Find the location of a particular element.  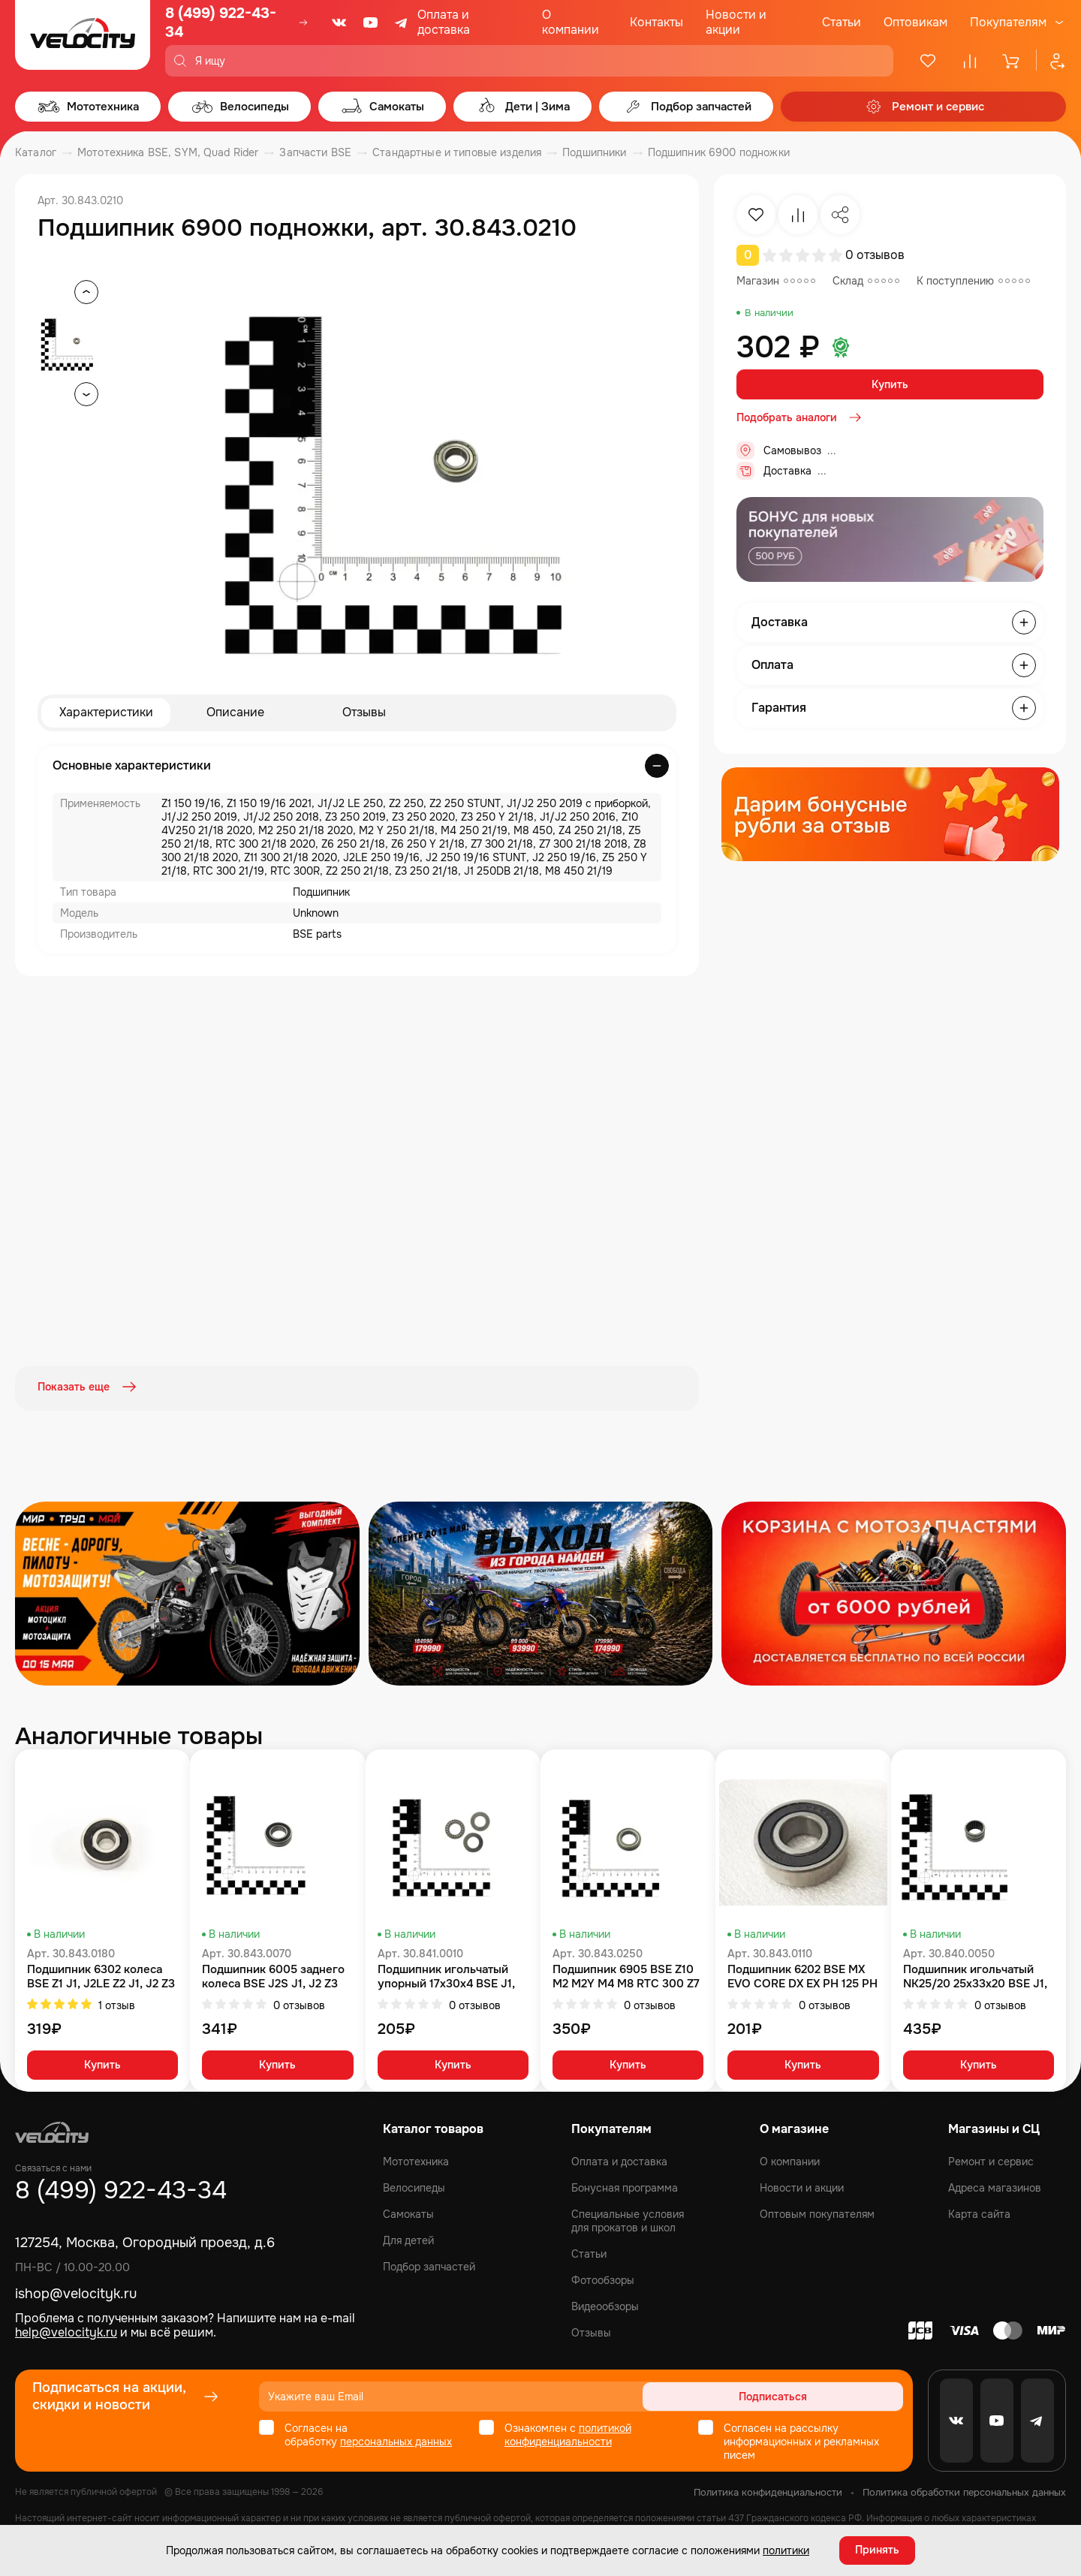

[Сравнение] is located at coordinates (970, 61).